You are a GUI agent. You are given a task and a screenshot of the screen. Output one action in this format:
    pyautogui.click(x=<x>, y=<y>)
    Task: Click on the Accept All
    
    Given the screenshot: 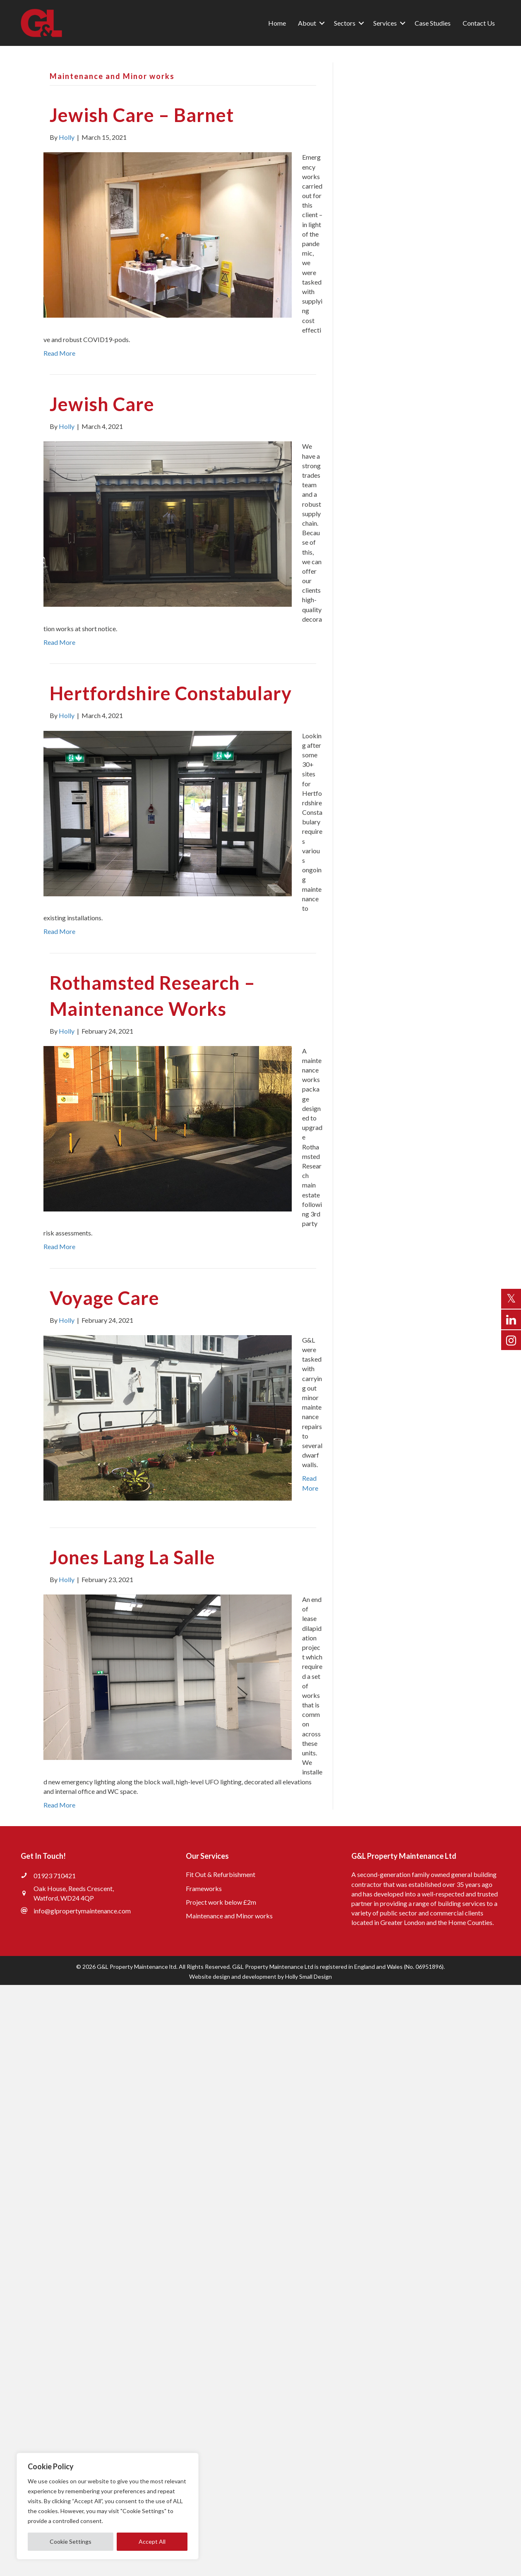 What is the action you would take?
    pyautogui.click(x=152, y=2541)
    